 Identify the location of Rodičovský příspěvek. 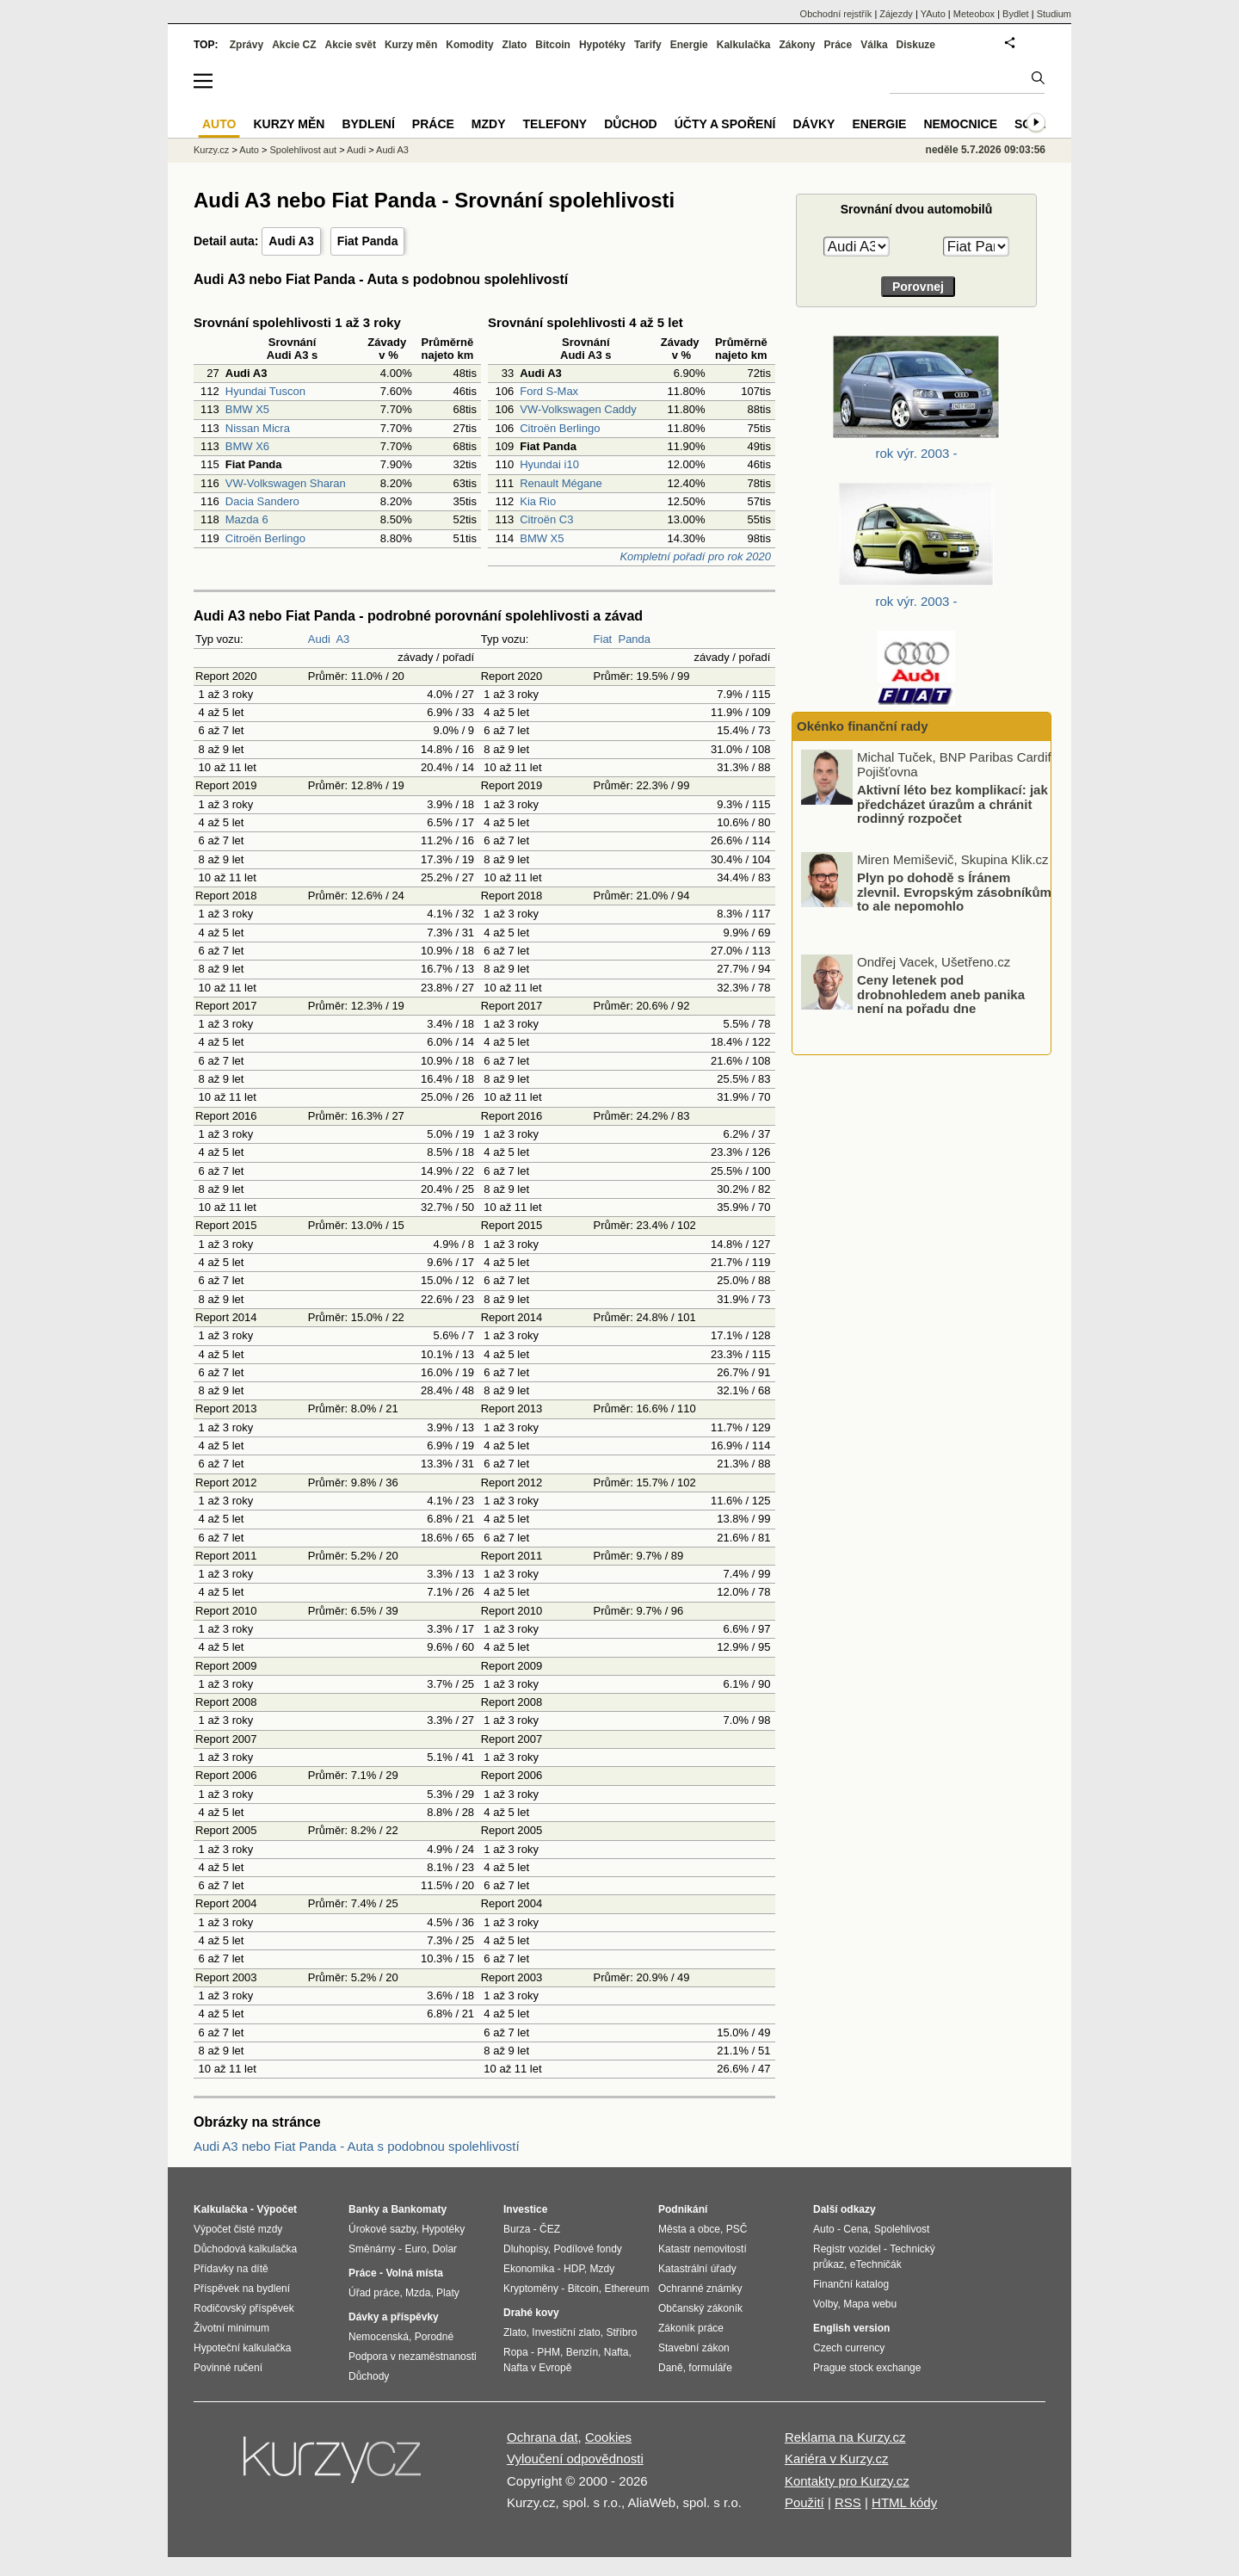
(244, 2308).